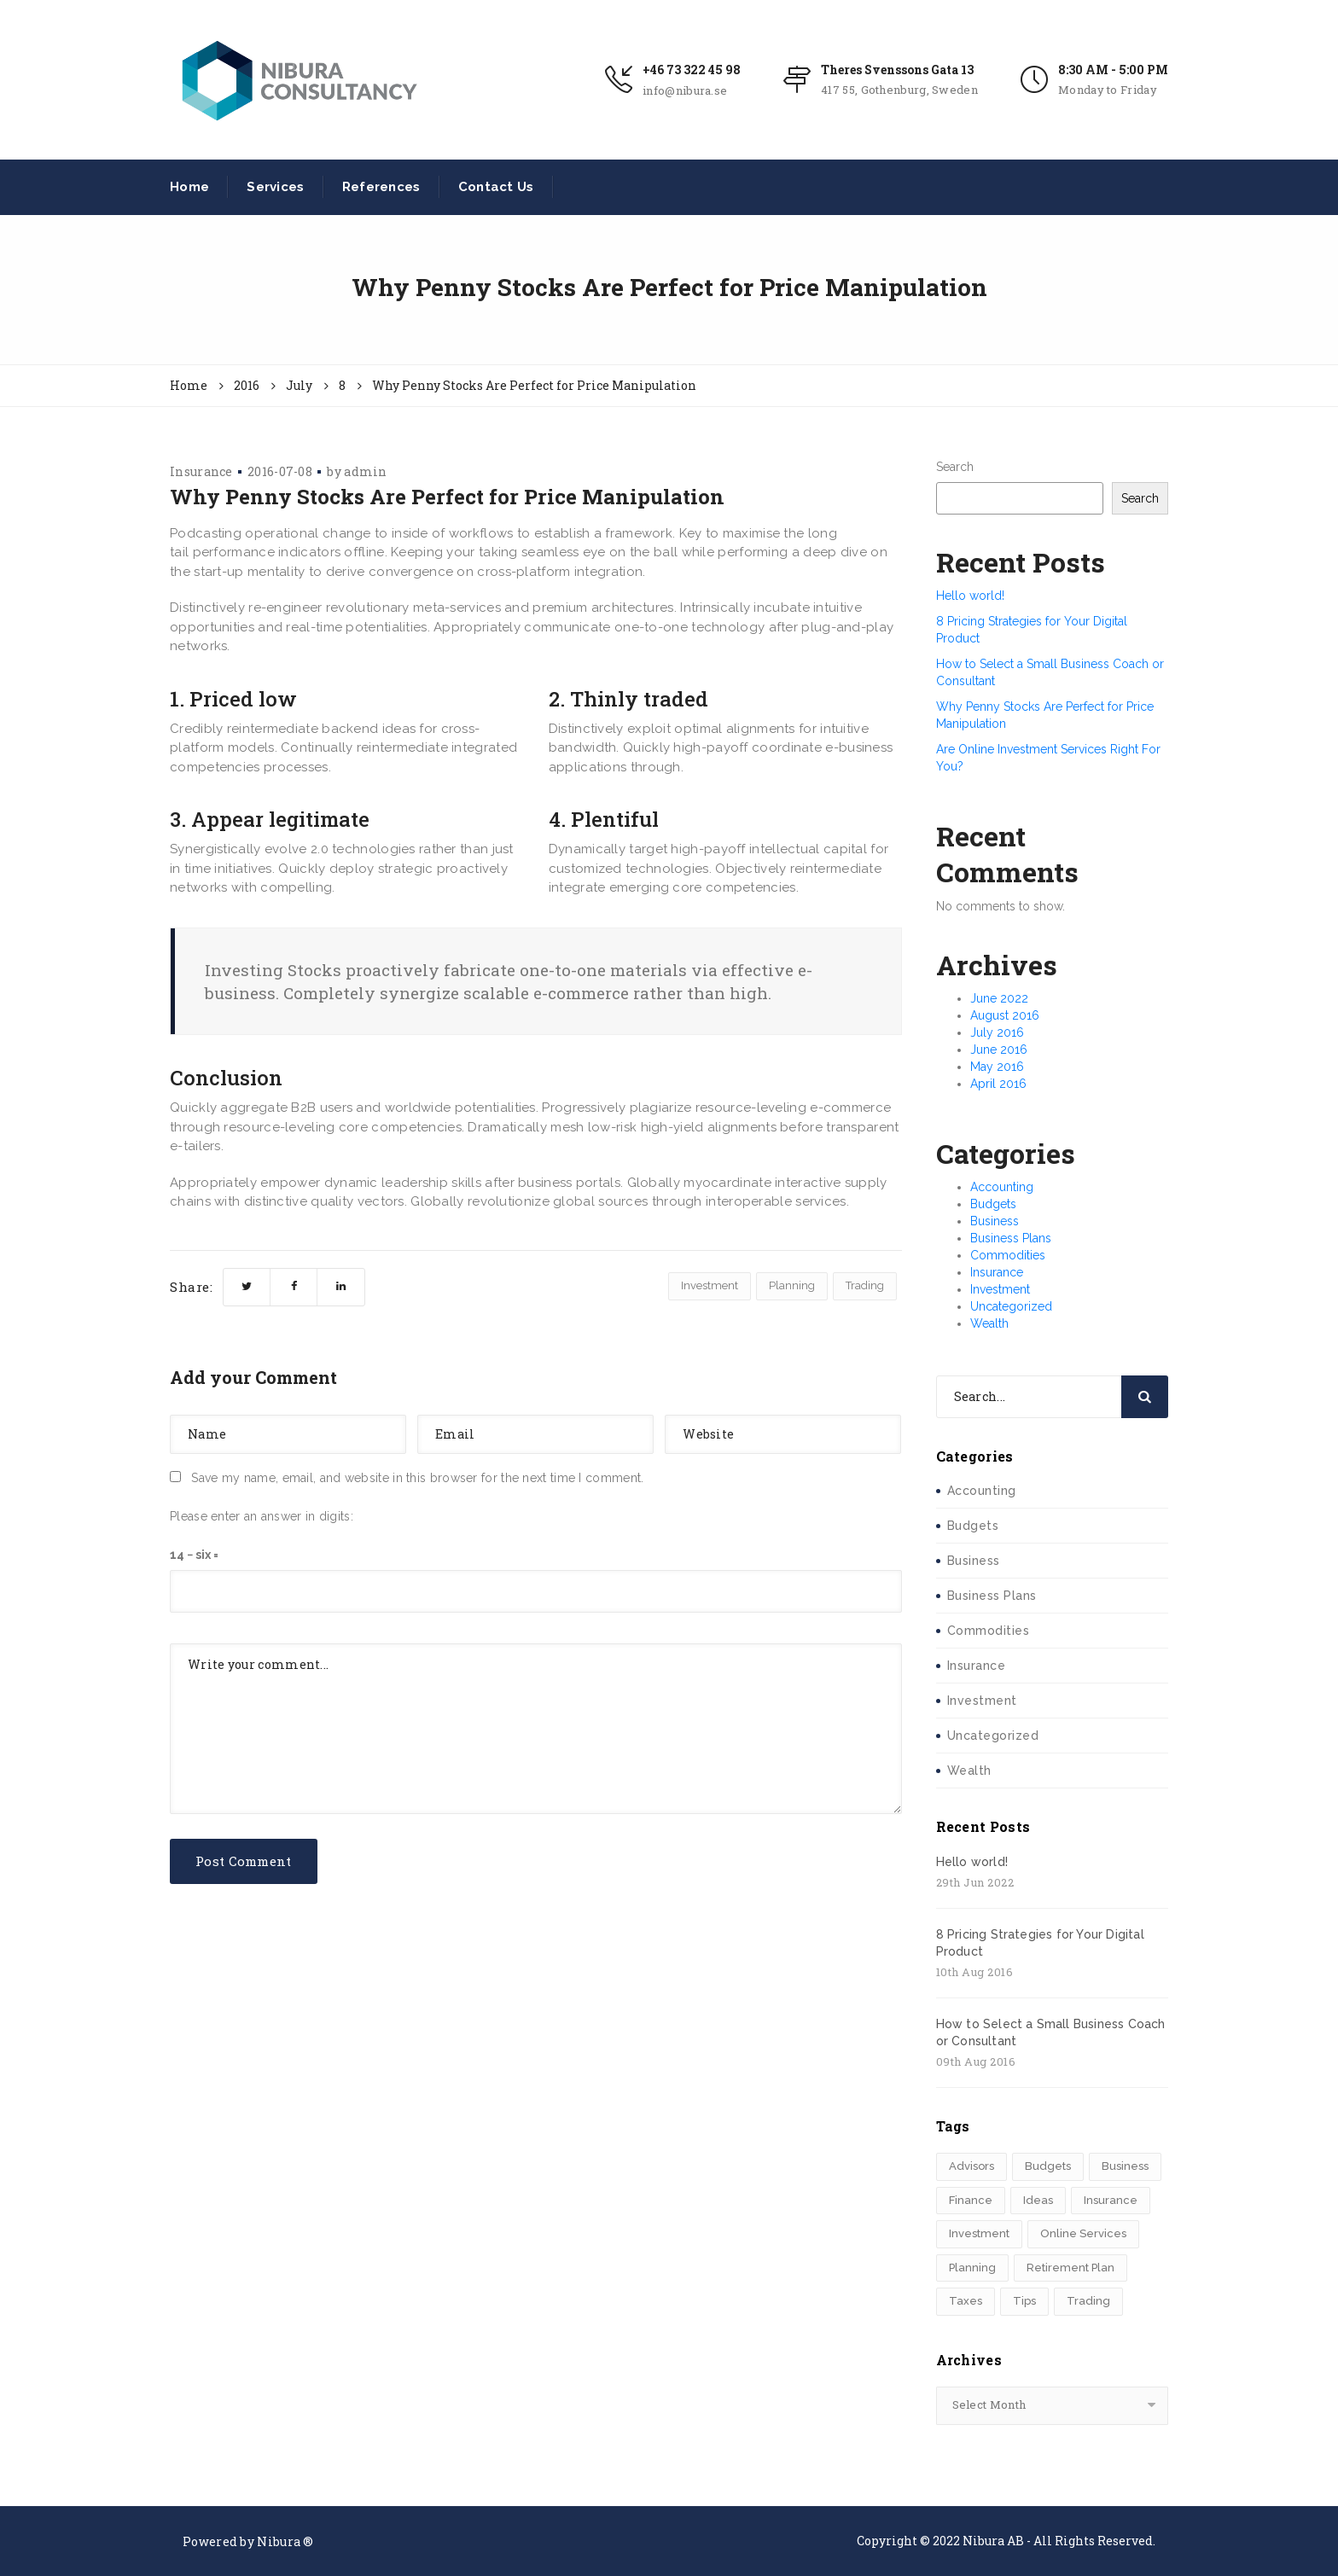 The height and width of the screenshot is (2576, 1338). What do you see at coordinates (417, 1478) in the screenshot?
I see `Save my name, email, and website in this browser for the next time I comment.` at bounding box center [417, 1478].